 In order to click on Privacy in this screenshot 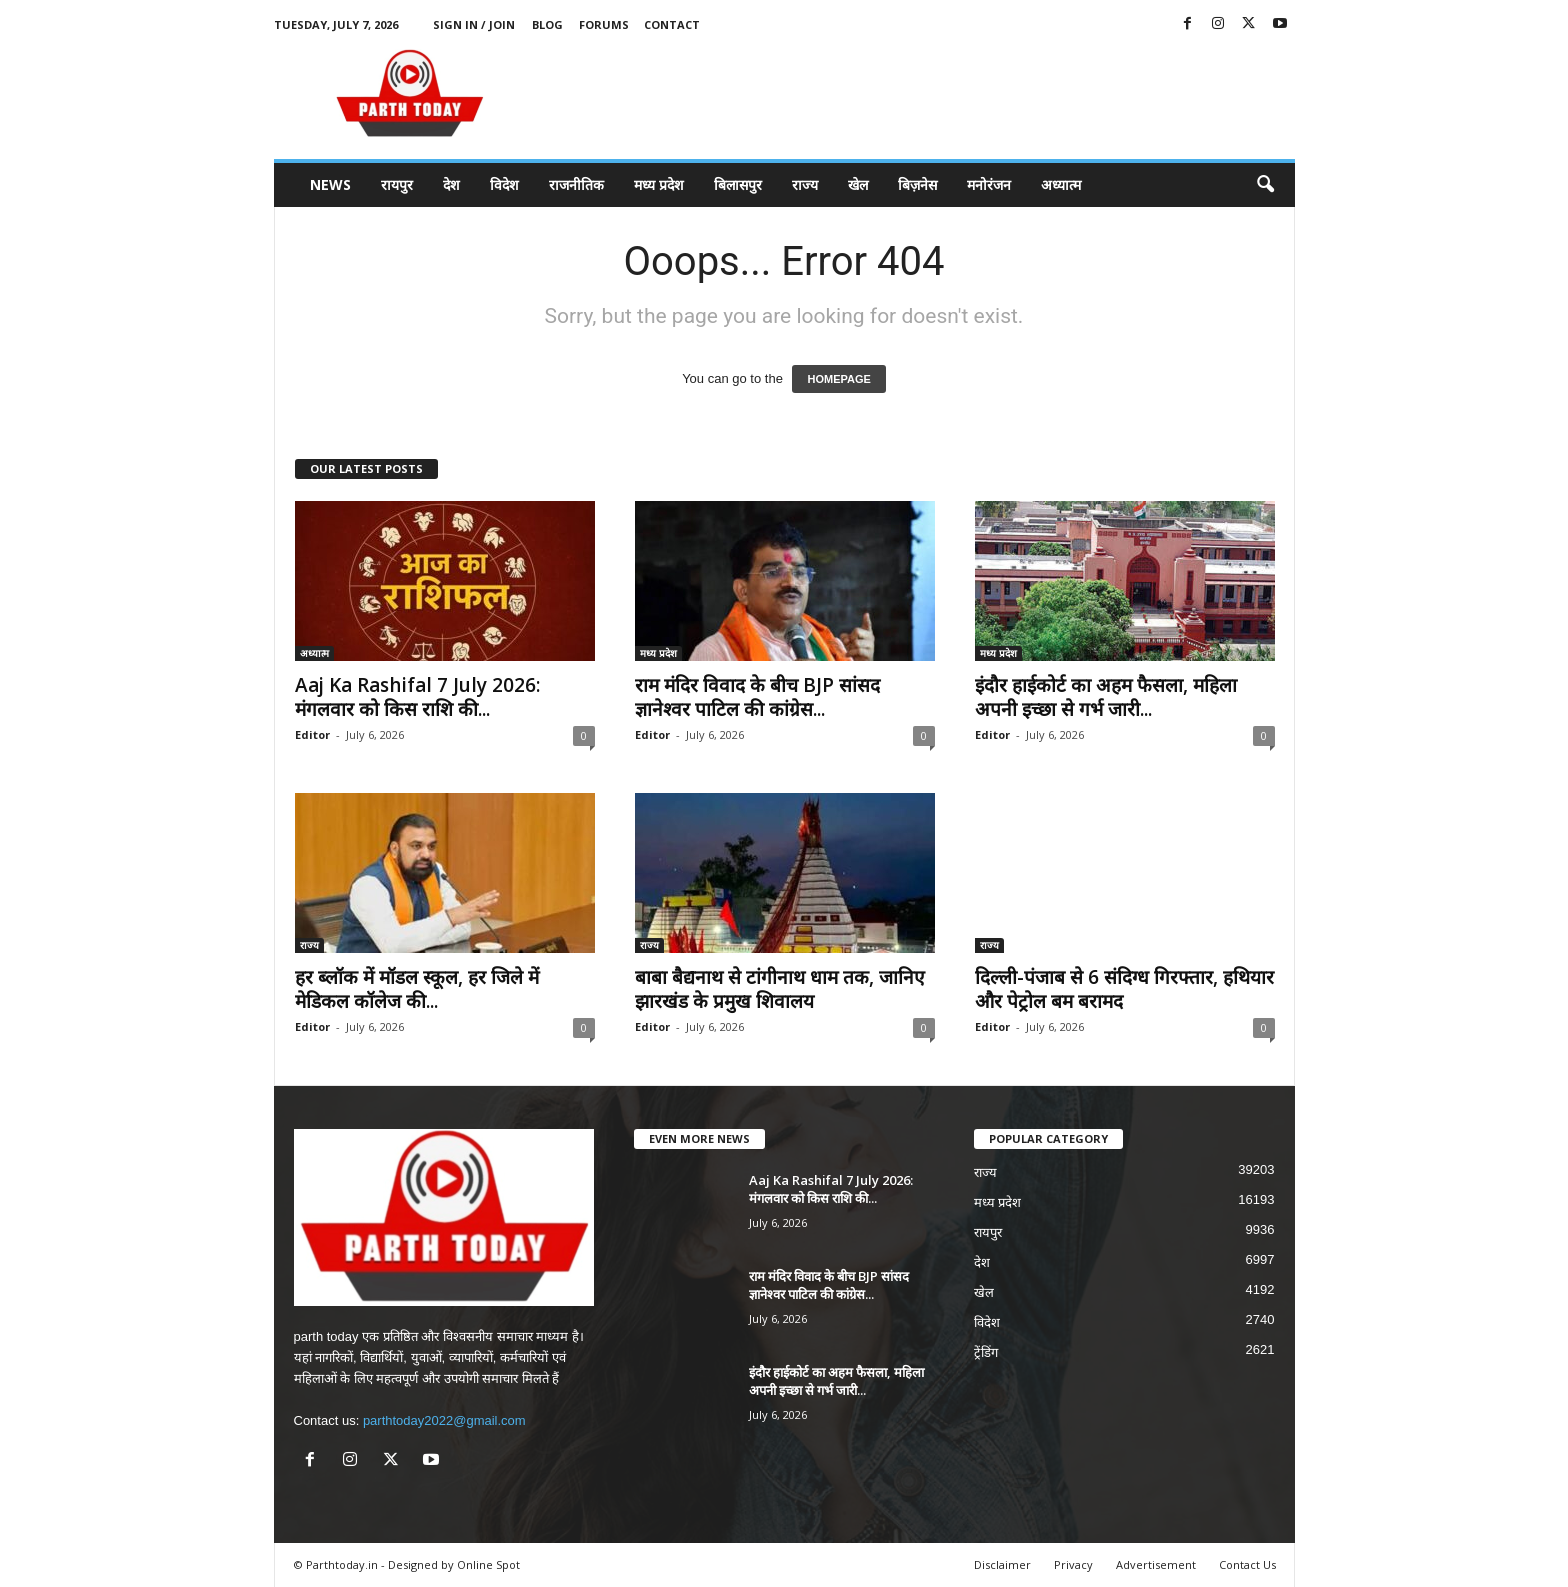, I will do `click(1073, 1564)`.